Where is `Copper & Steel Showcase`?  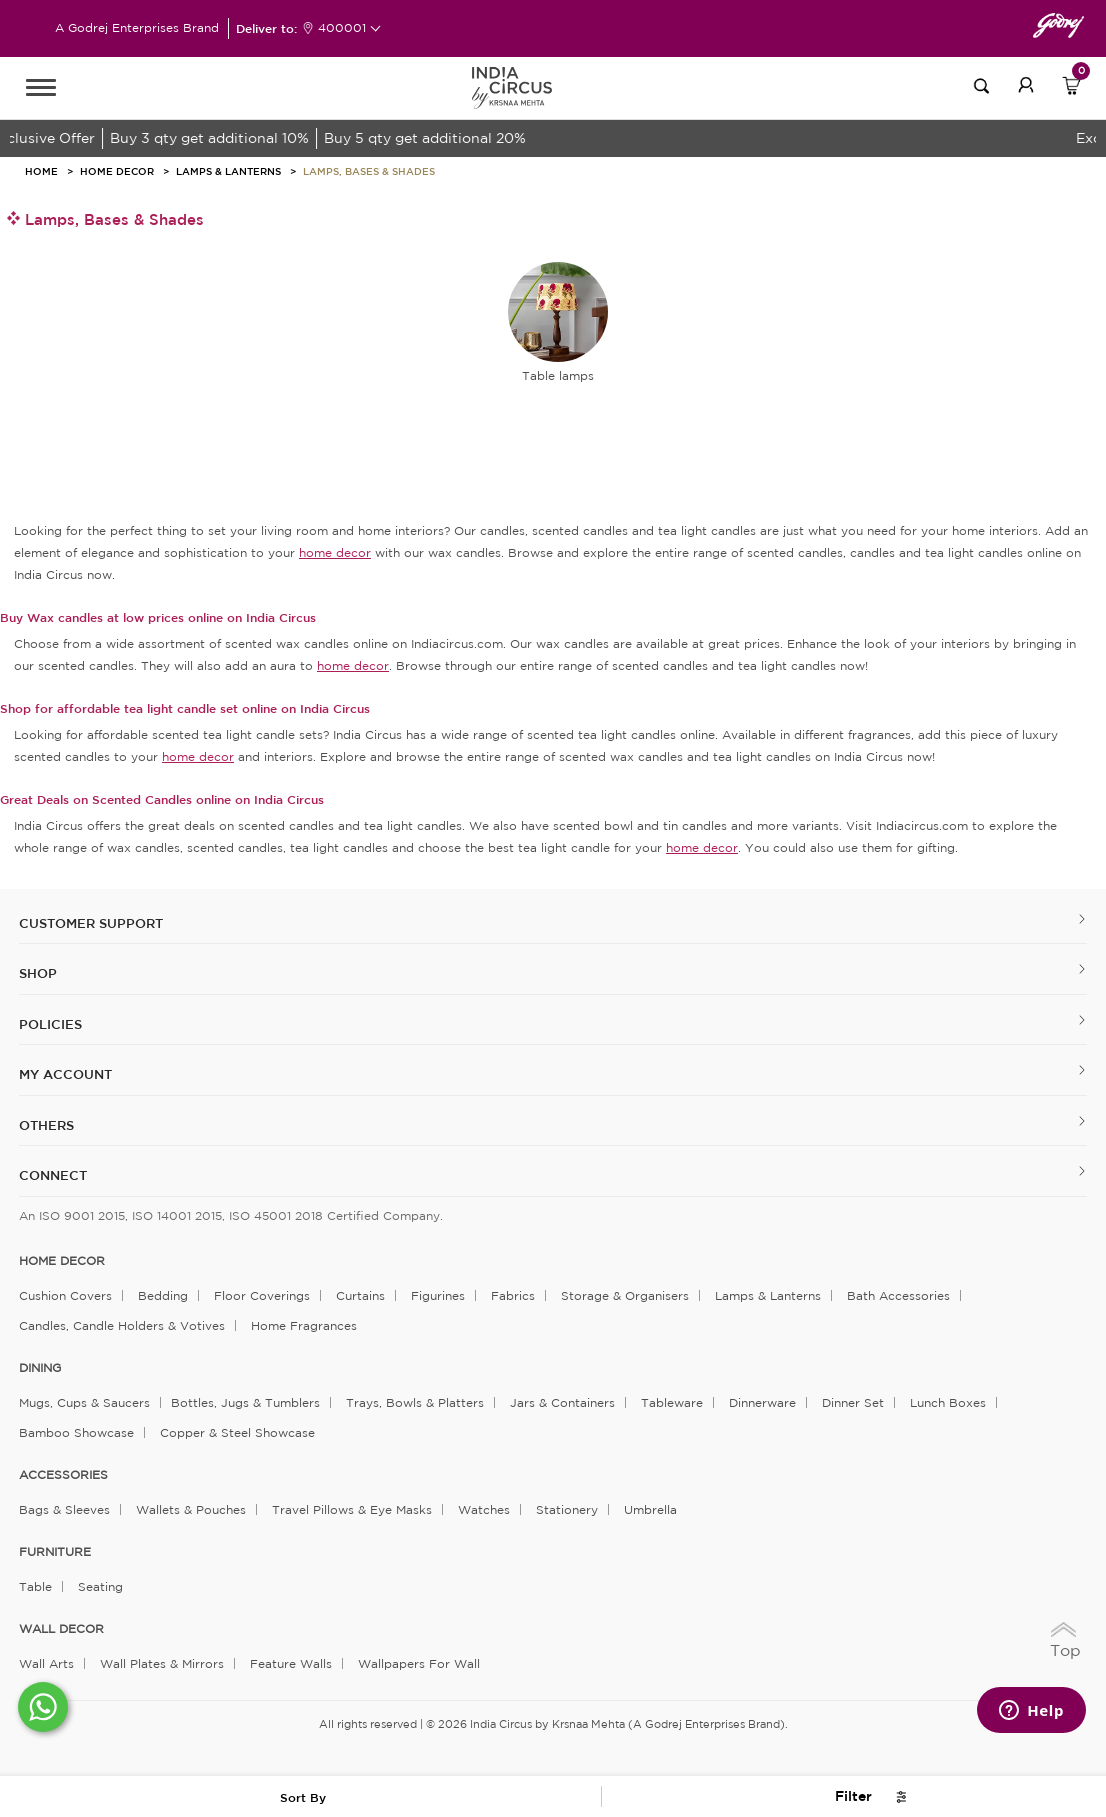 Copper & Steel Showcase is located at coordinates (237, 1432).